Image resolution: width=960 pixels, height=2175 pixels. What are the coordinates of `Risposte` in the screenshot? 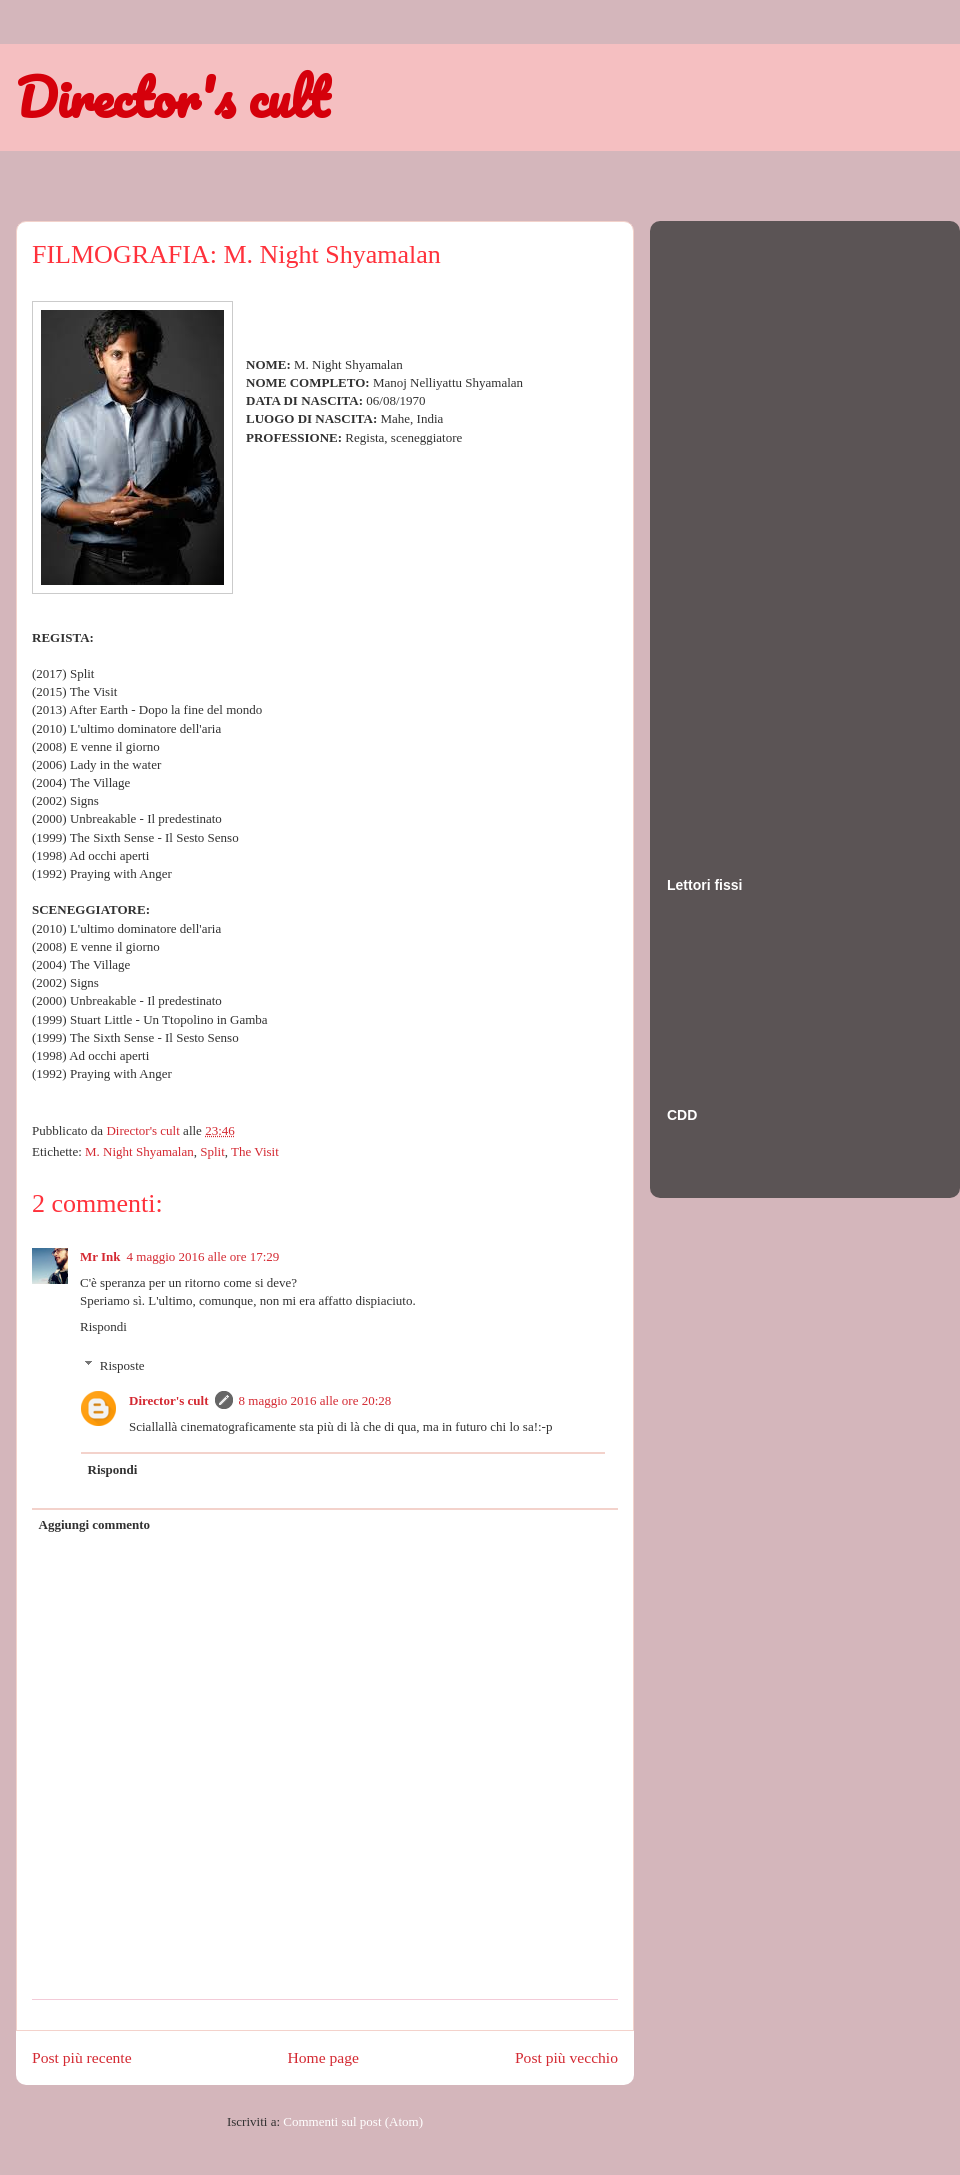 It's located at (122, 1365).